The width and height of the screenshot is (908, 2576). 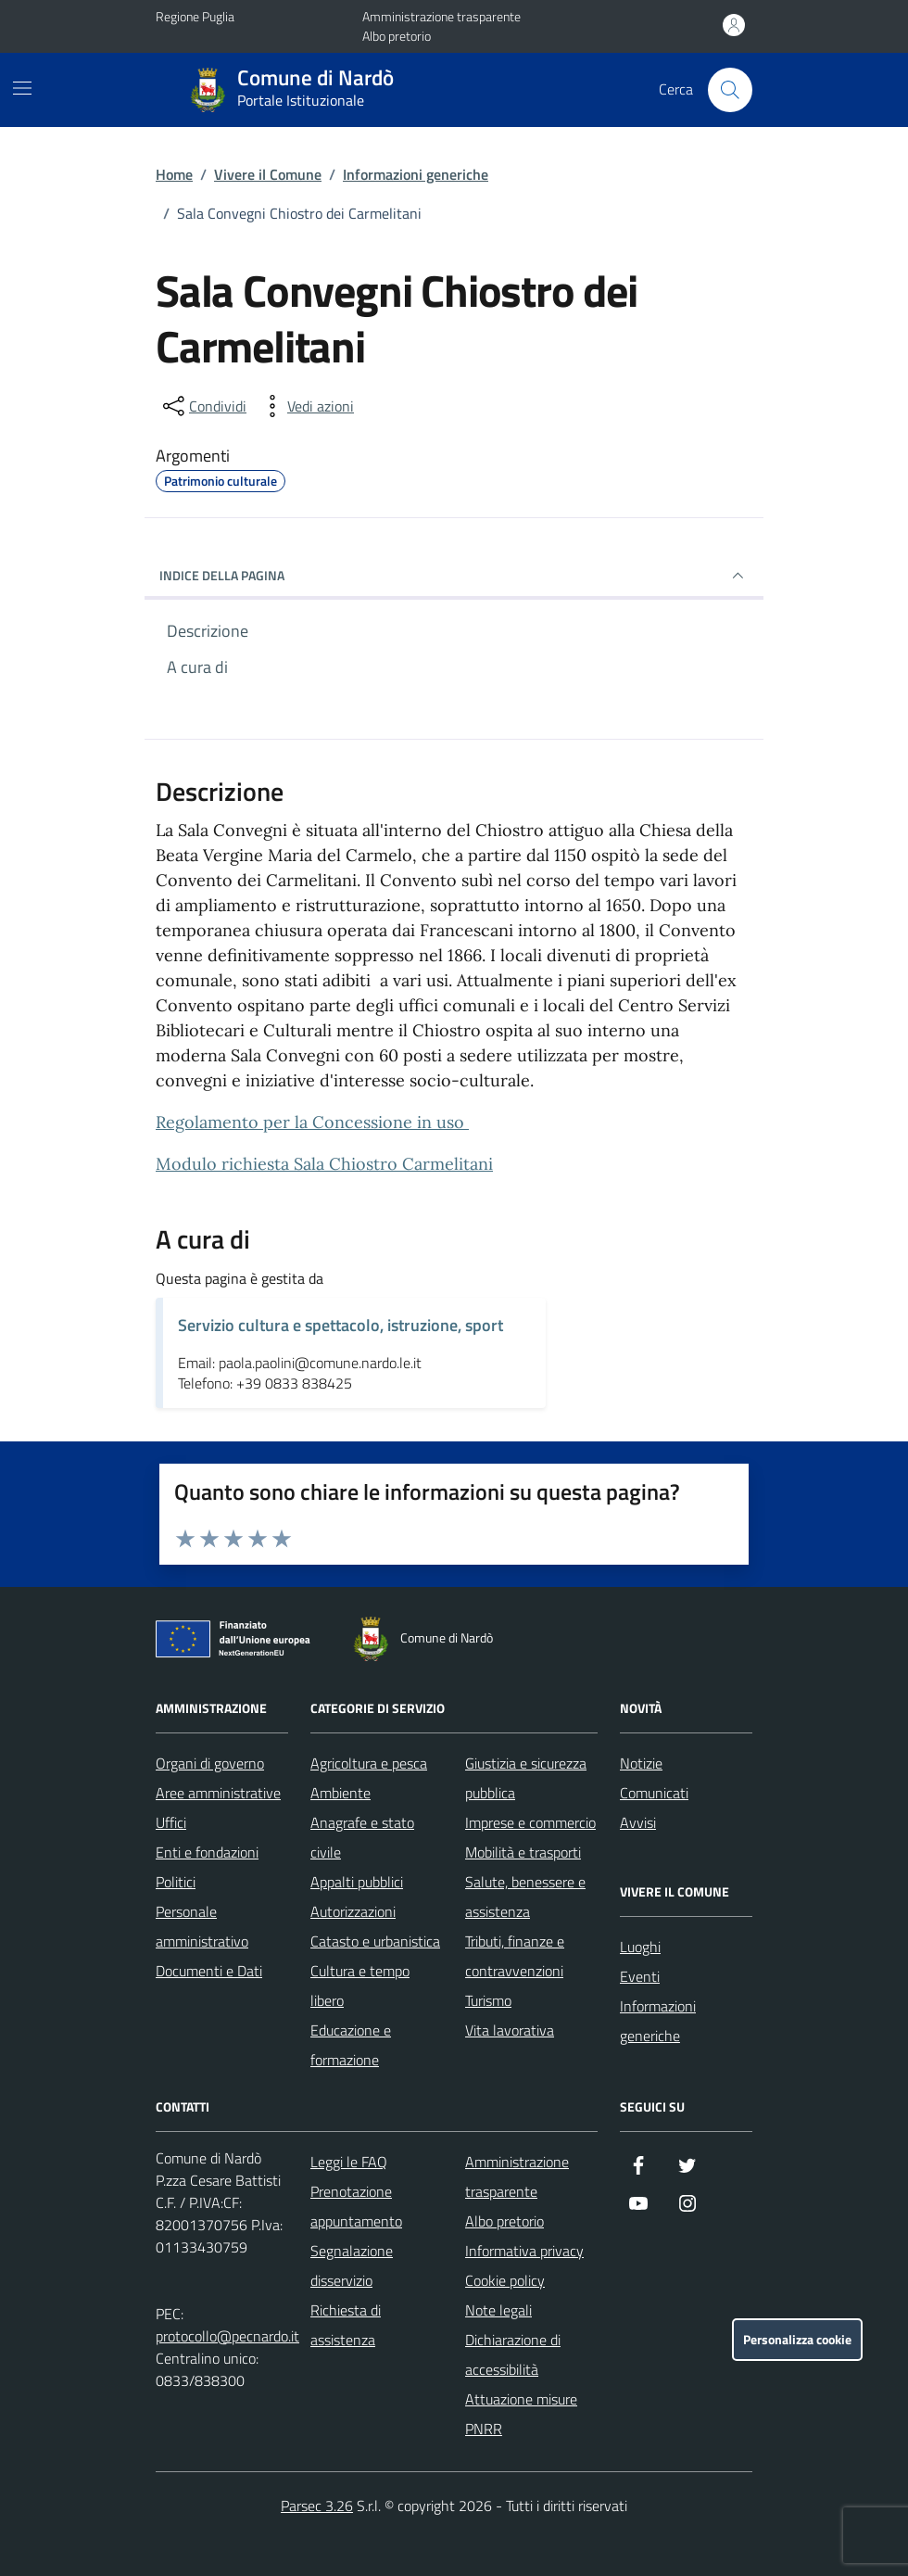 I want to click on Prenotazione appuntamento, so click(x=356, y=2206).